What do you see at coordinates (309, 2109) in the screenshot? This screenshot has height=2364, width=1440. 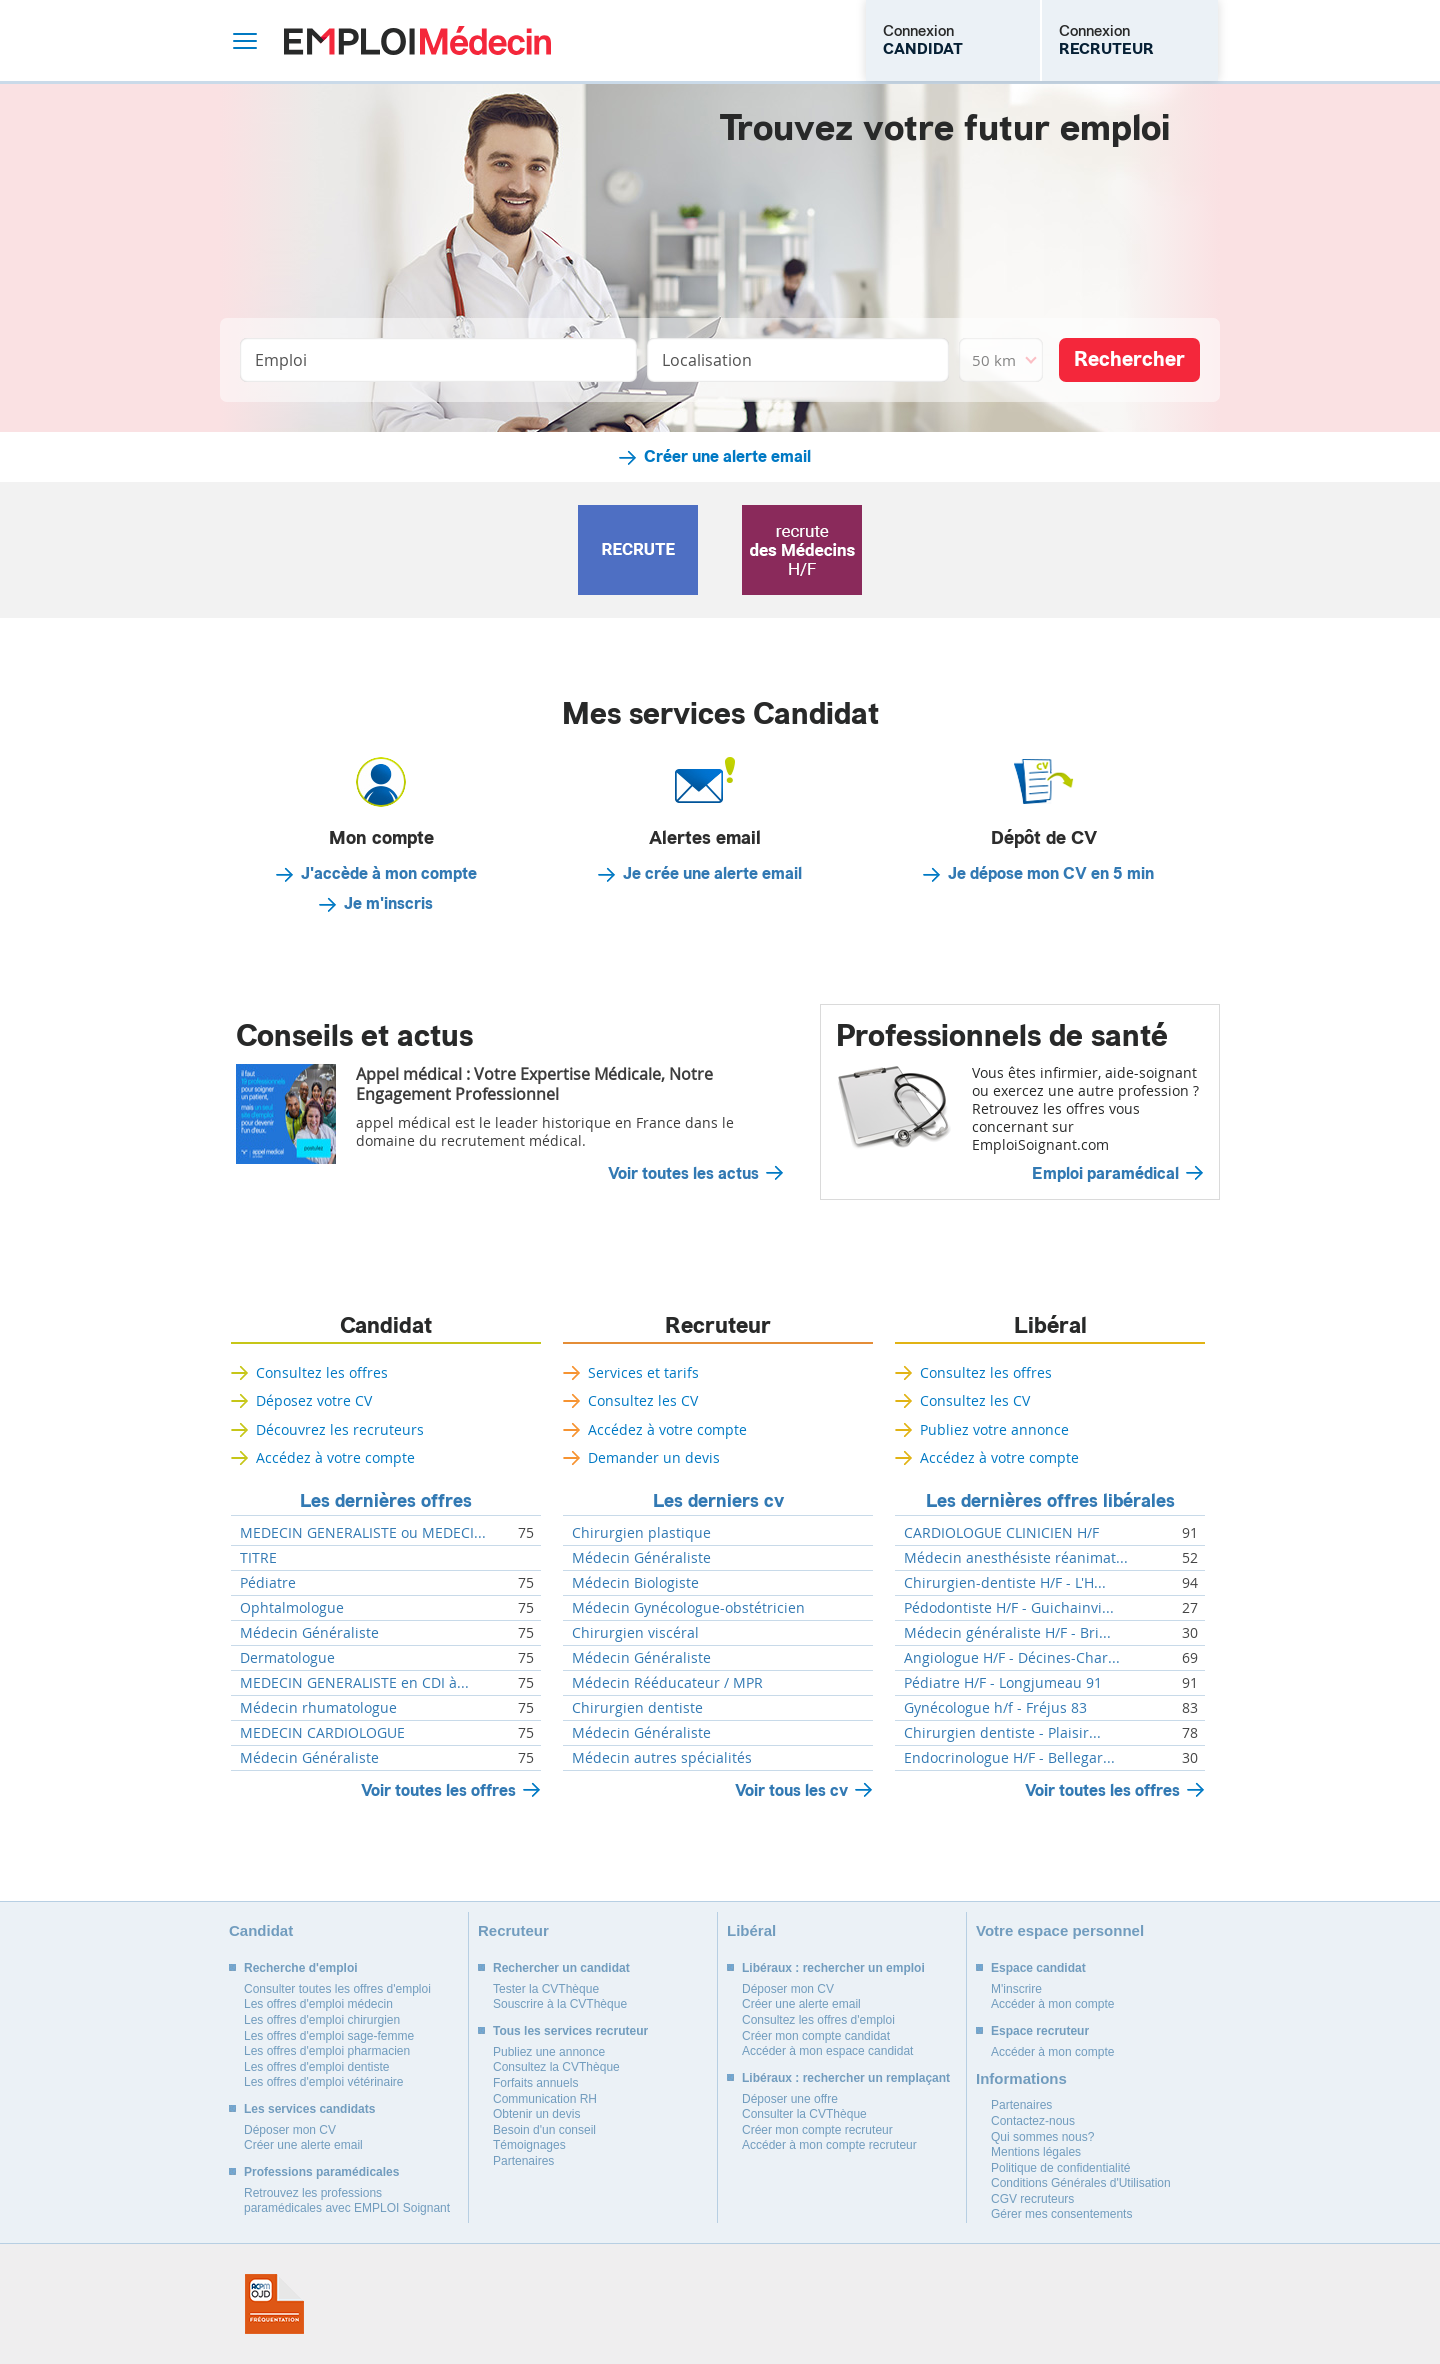 I see `Les services candidats` at bounding box center [309, 2109].